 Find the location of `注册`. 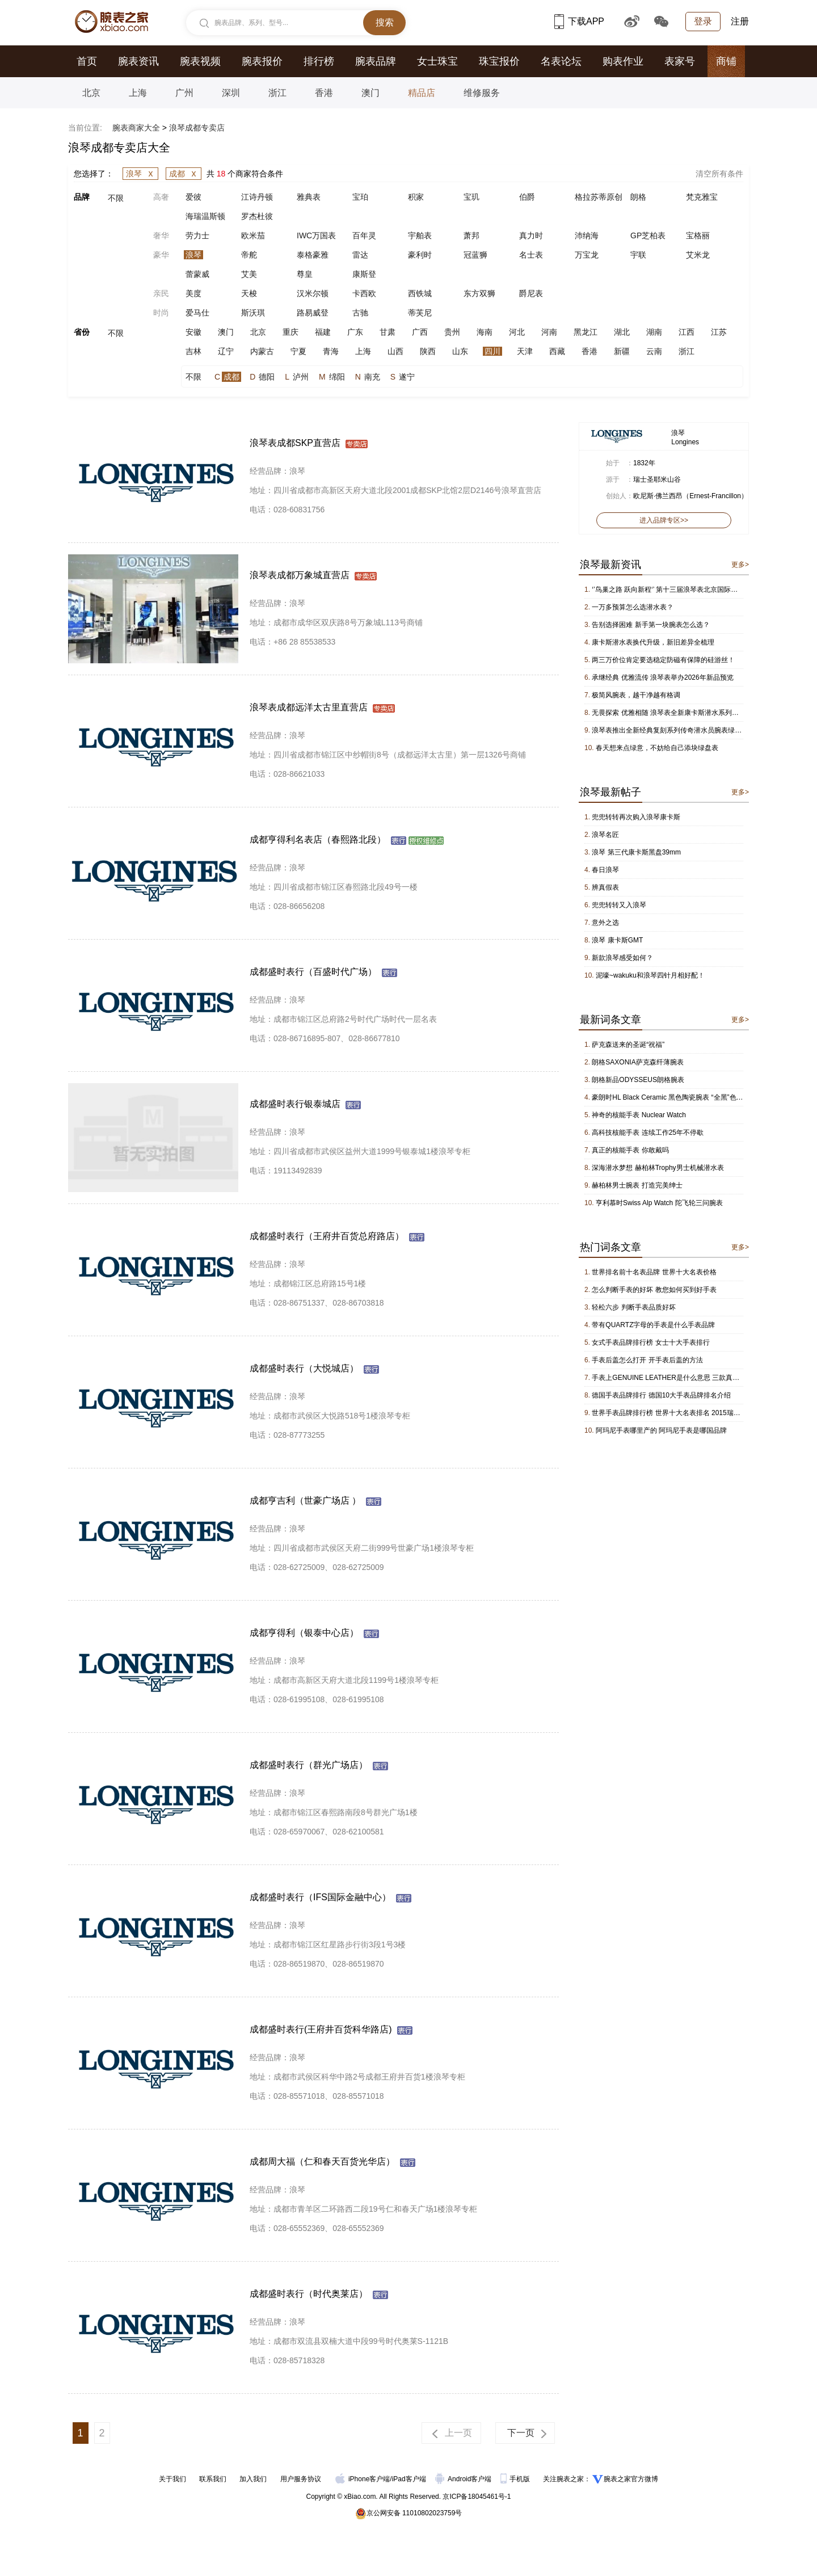

注册 is located at coordinates (740, 21).